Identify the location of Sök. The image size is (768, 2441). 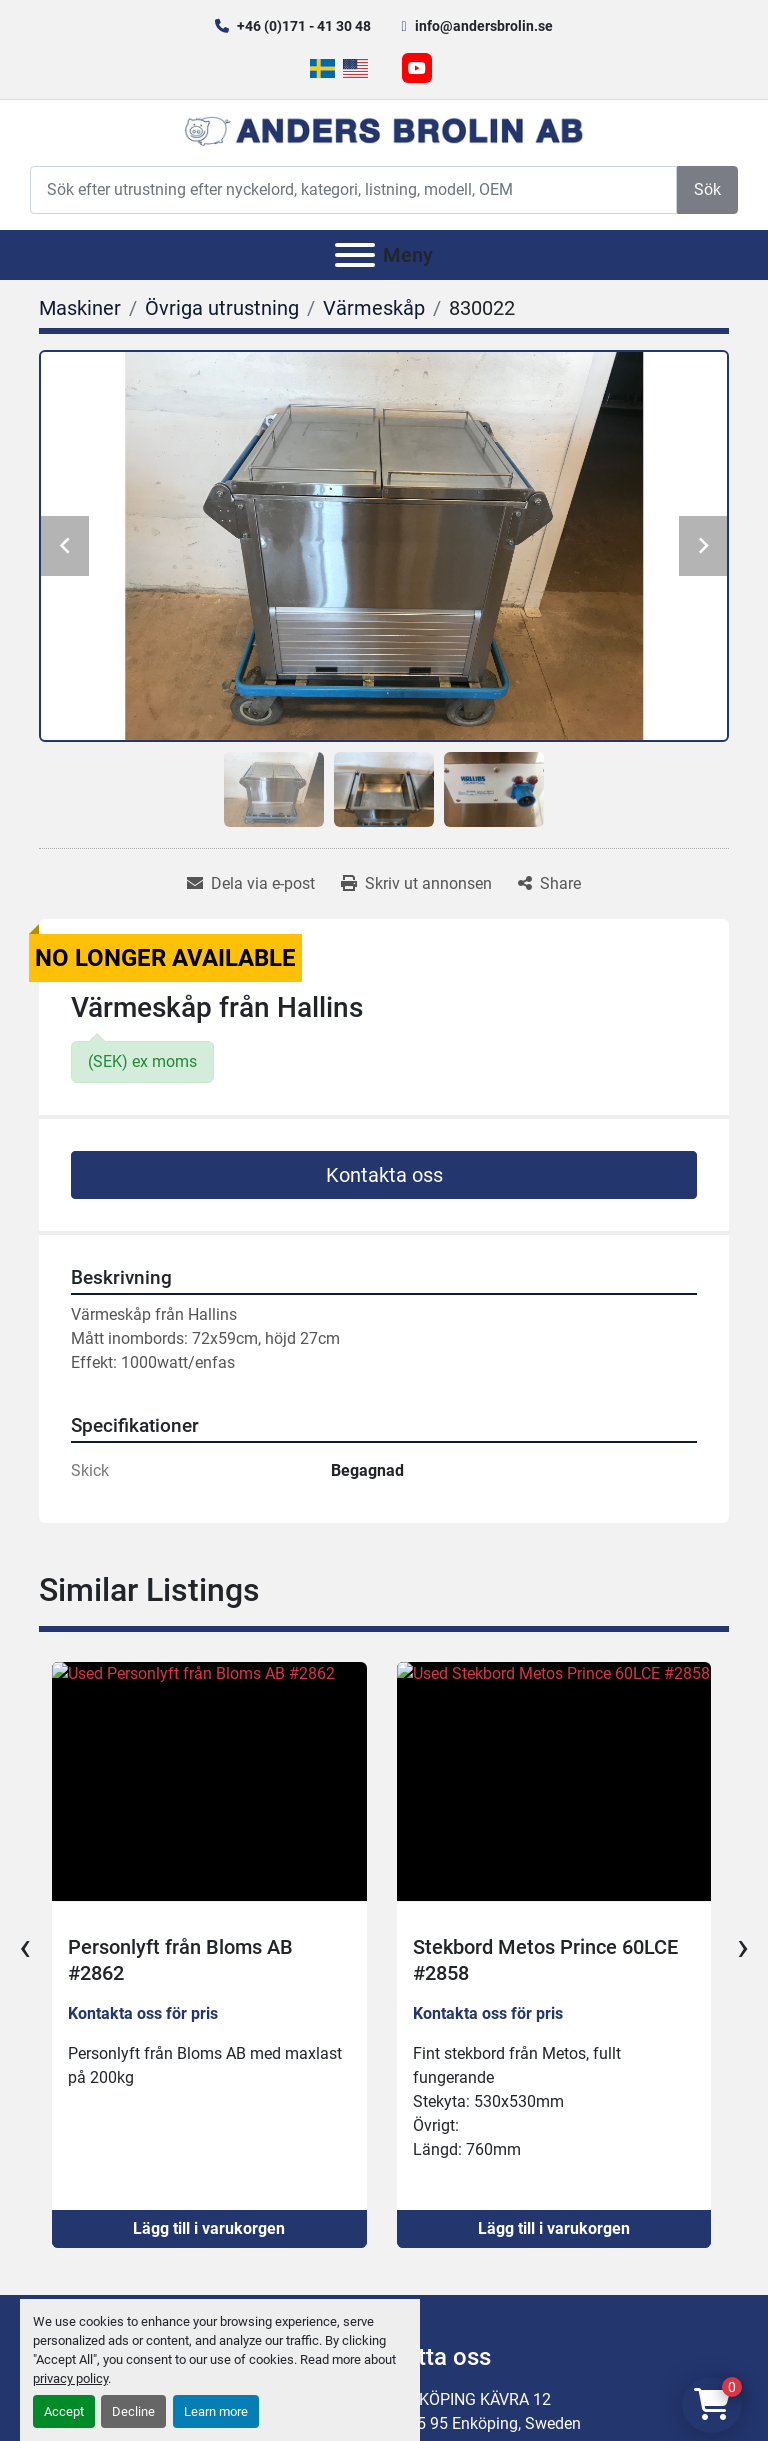
(707, 189).